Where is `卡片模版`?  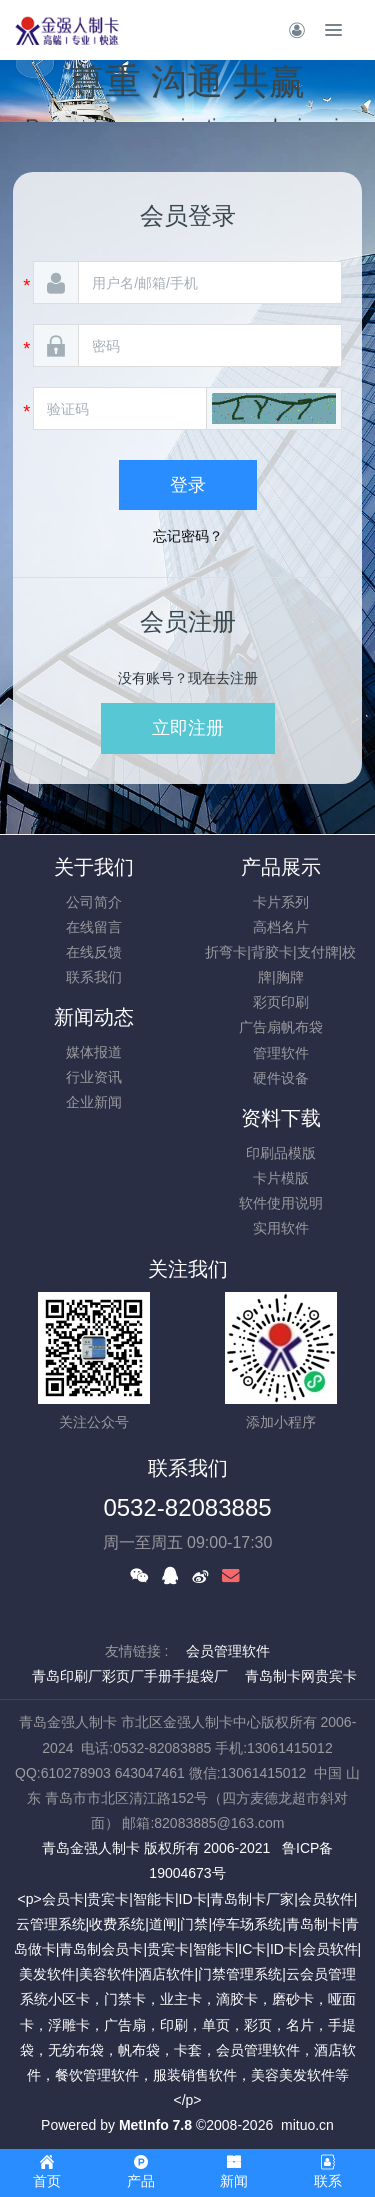 卡片模版 is located at coordinates (281, 1178).